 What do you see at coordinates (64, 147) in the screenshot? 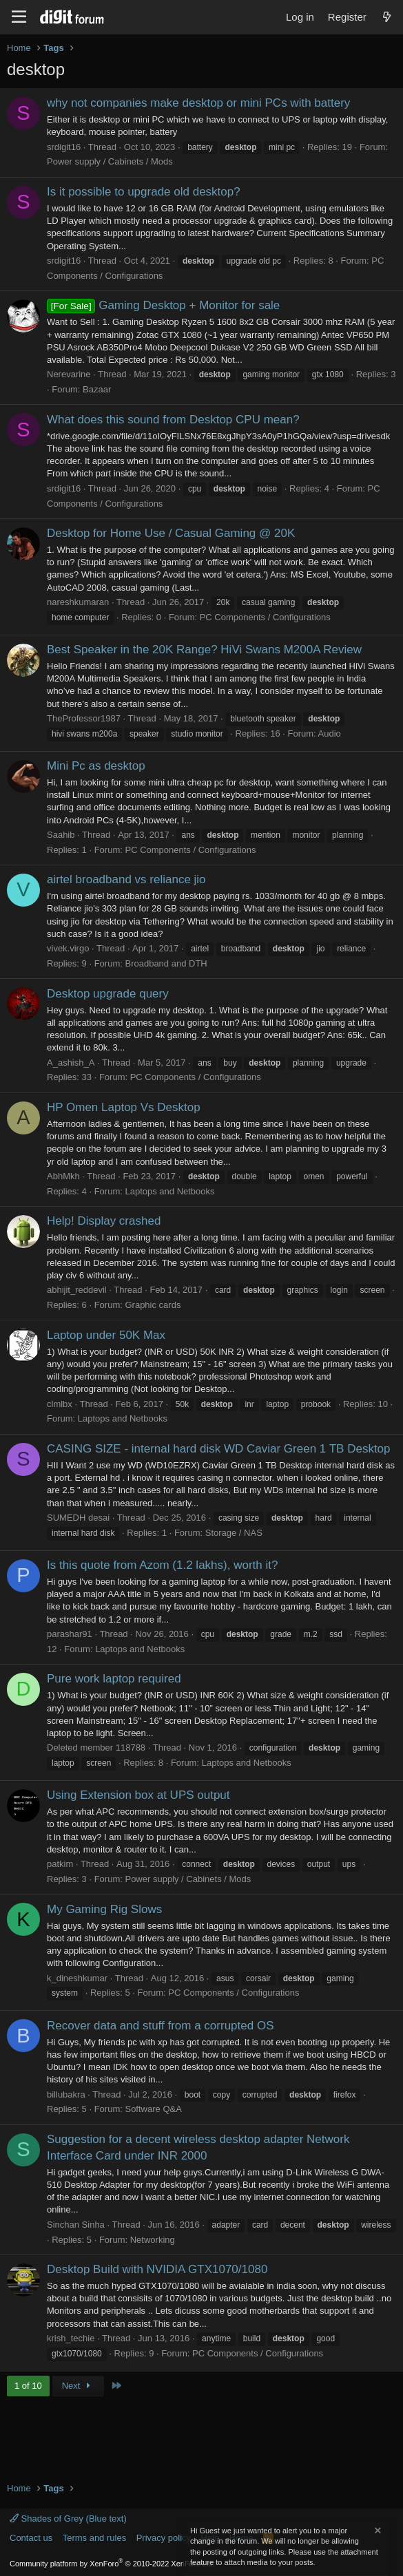
I see `srdigit16` at bounding box center [64, 147].